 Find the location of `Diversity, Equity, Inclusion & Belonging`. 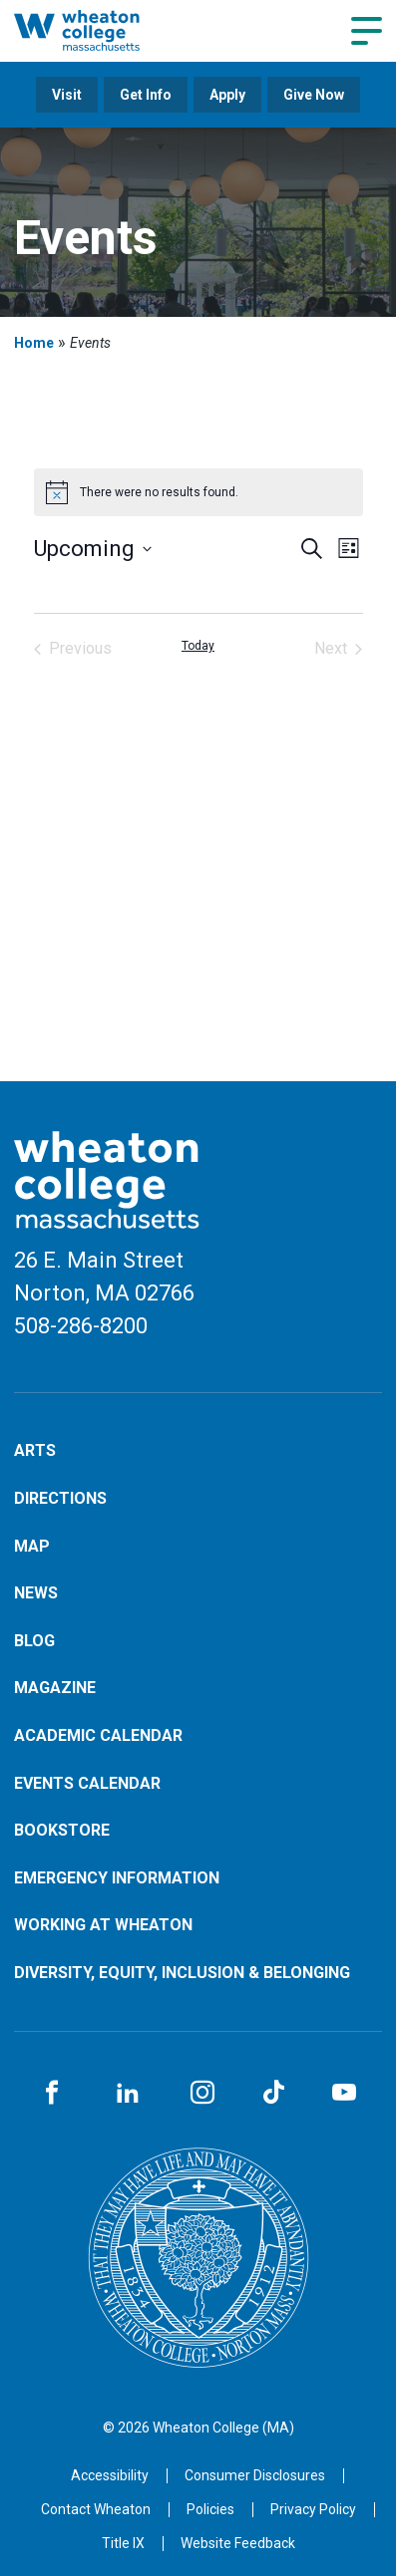

Diversity, Equity, Inclusion & Belonging is located at coordinates (182, 1972).